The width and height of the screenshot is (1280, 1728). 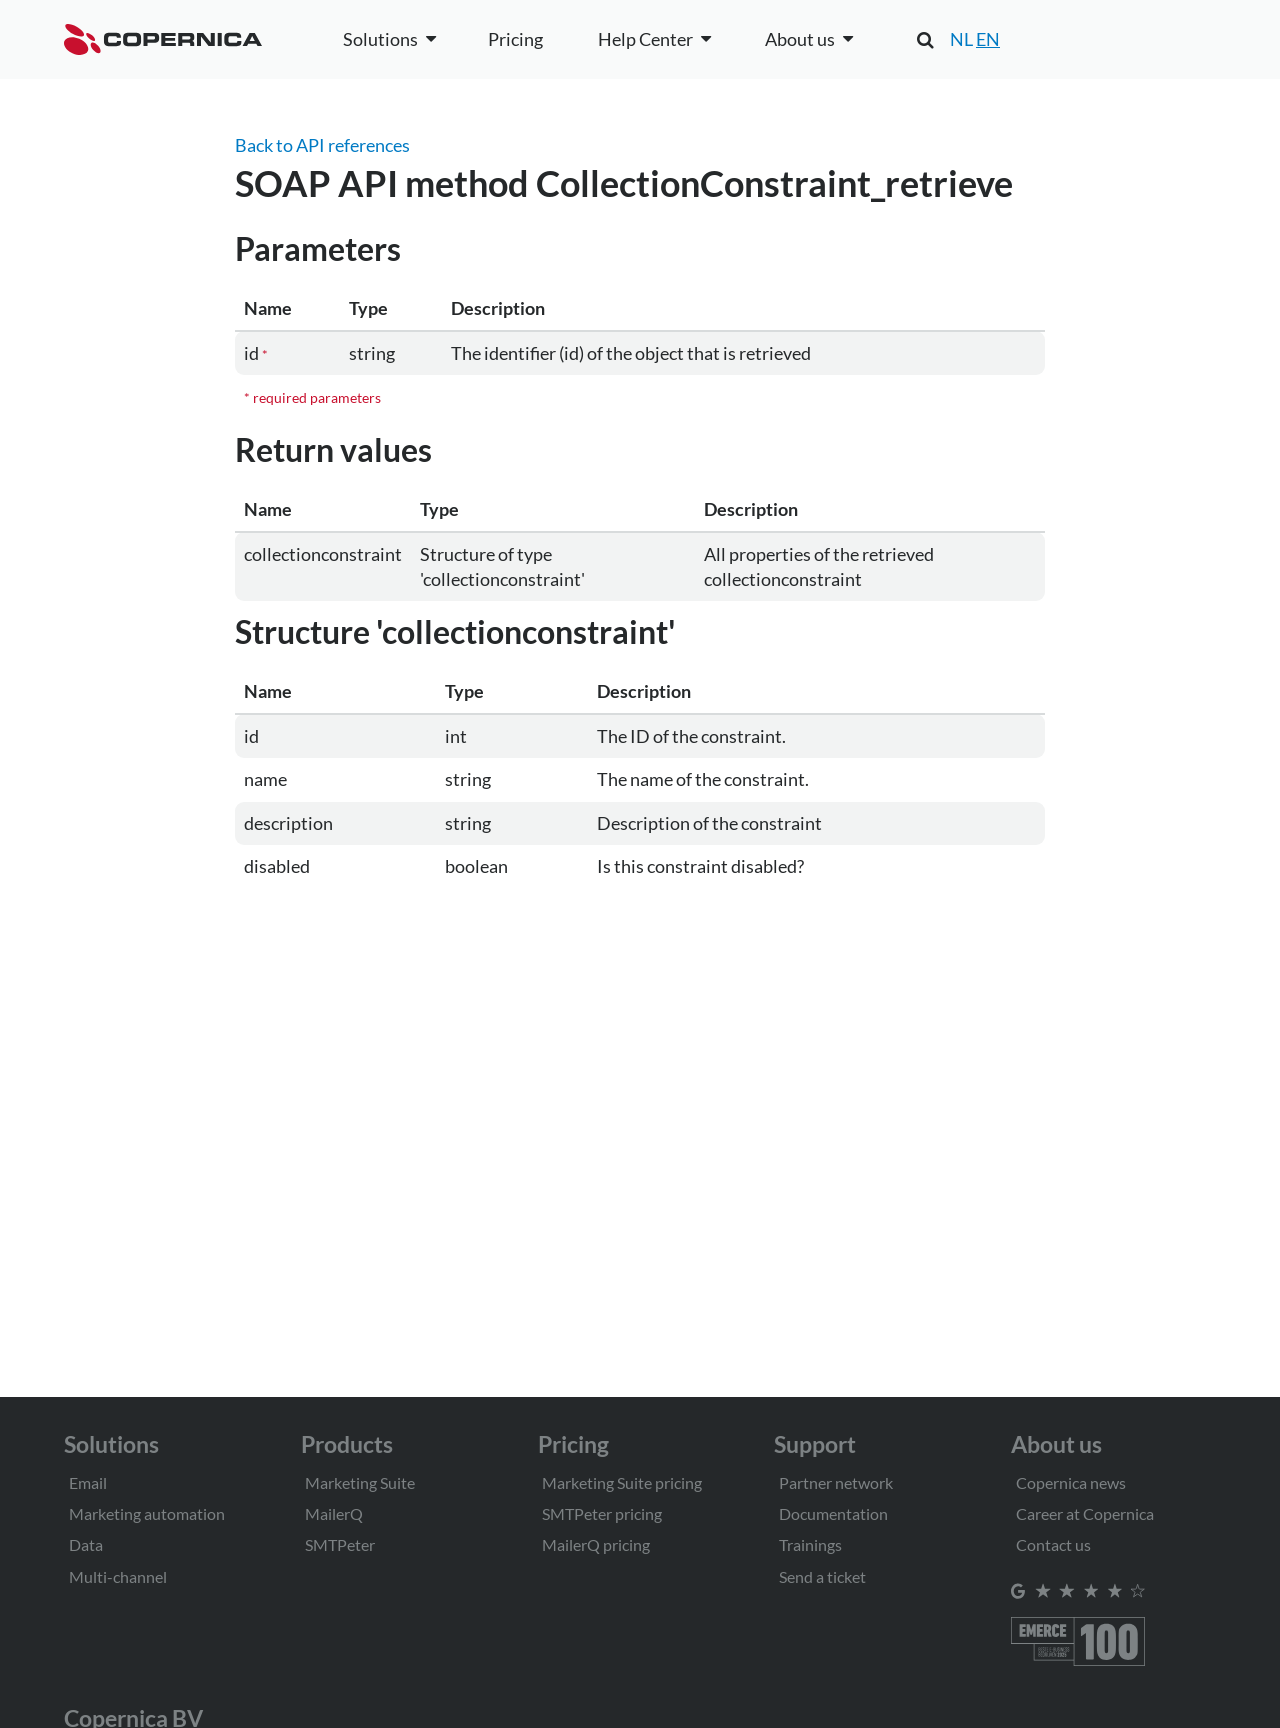 I want to click on Copernica news, so click(x=1071, y=1482).